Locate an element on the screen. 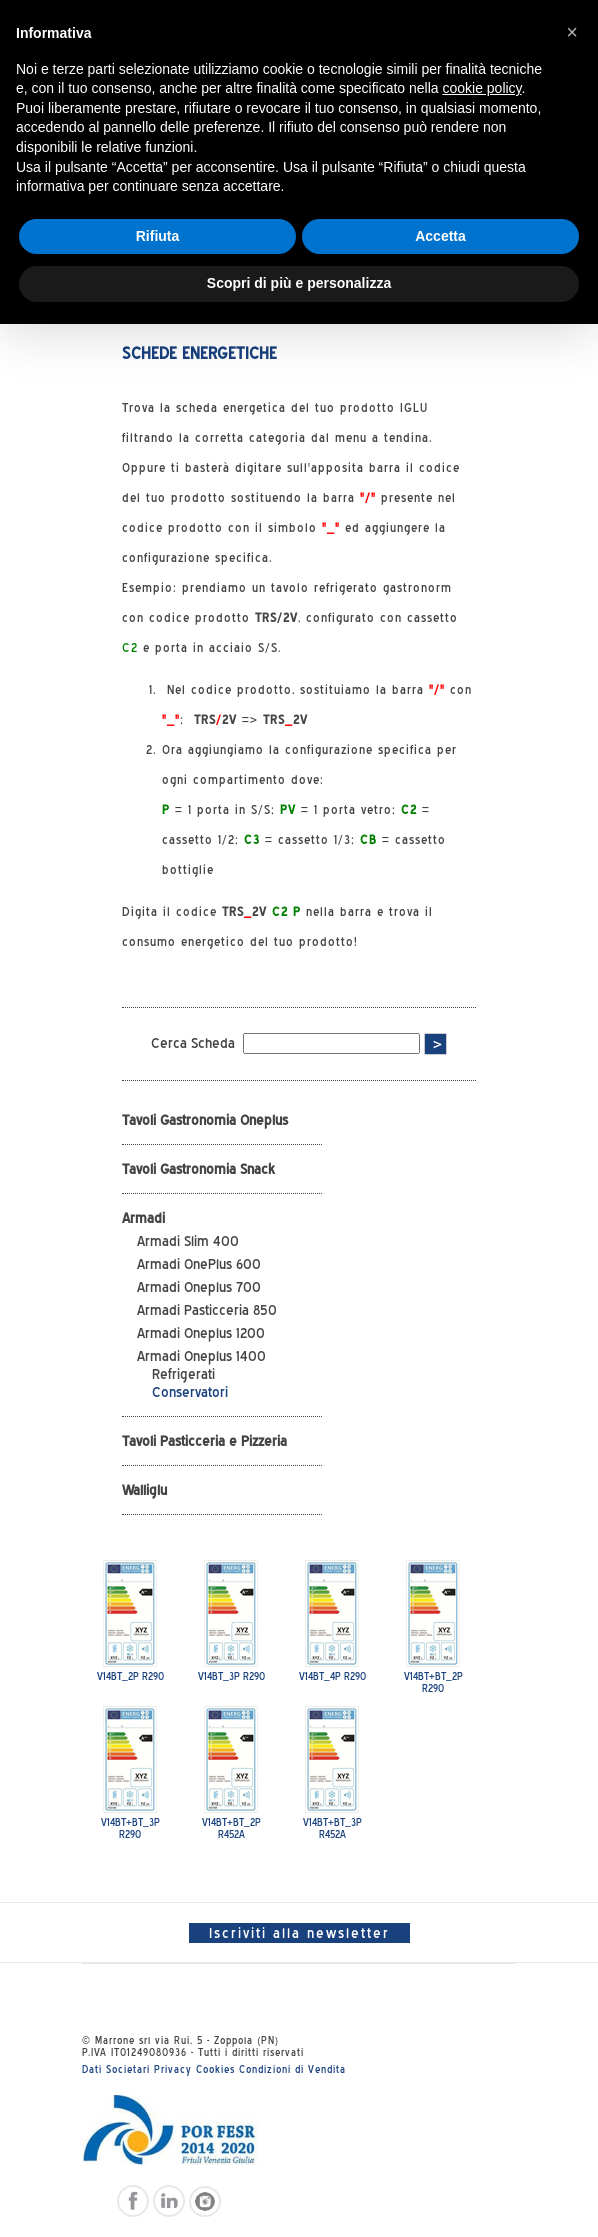 Image resolution: width=598 pixels, height=2237 pixels. Tavoli Gastronomia Oneplus is located at coordinates (205, 1120).